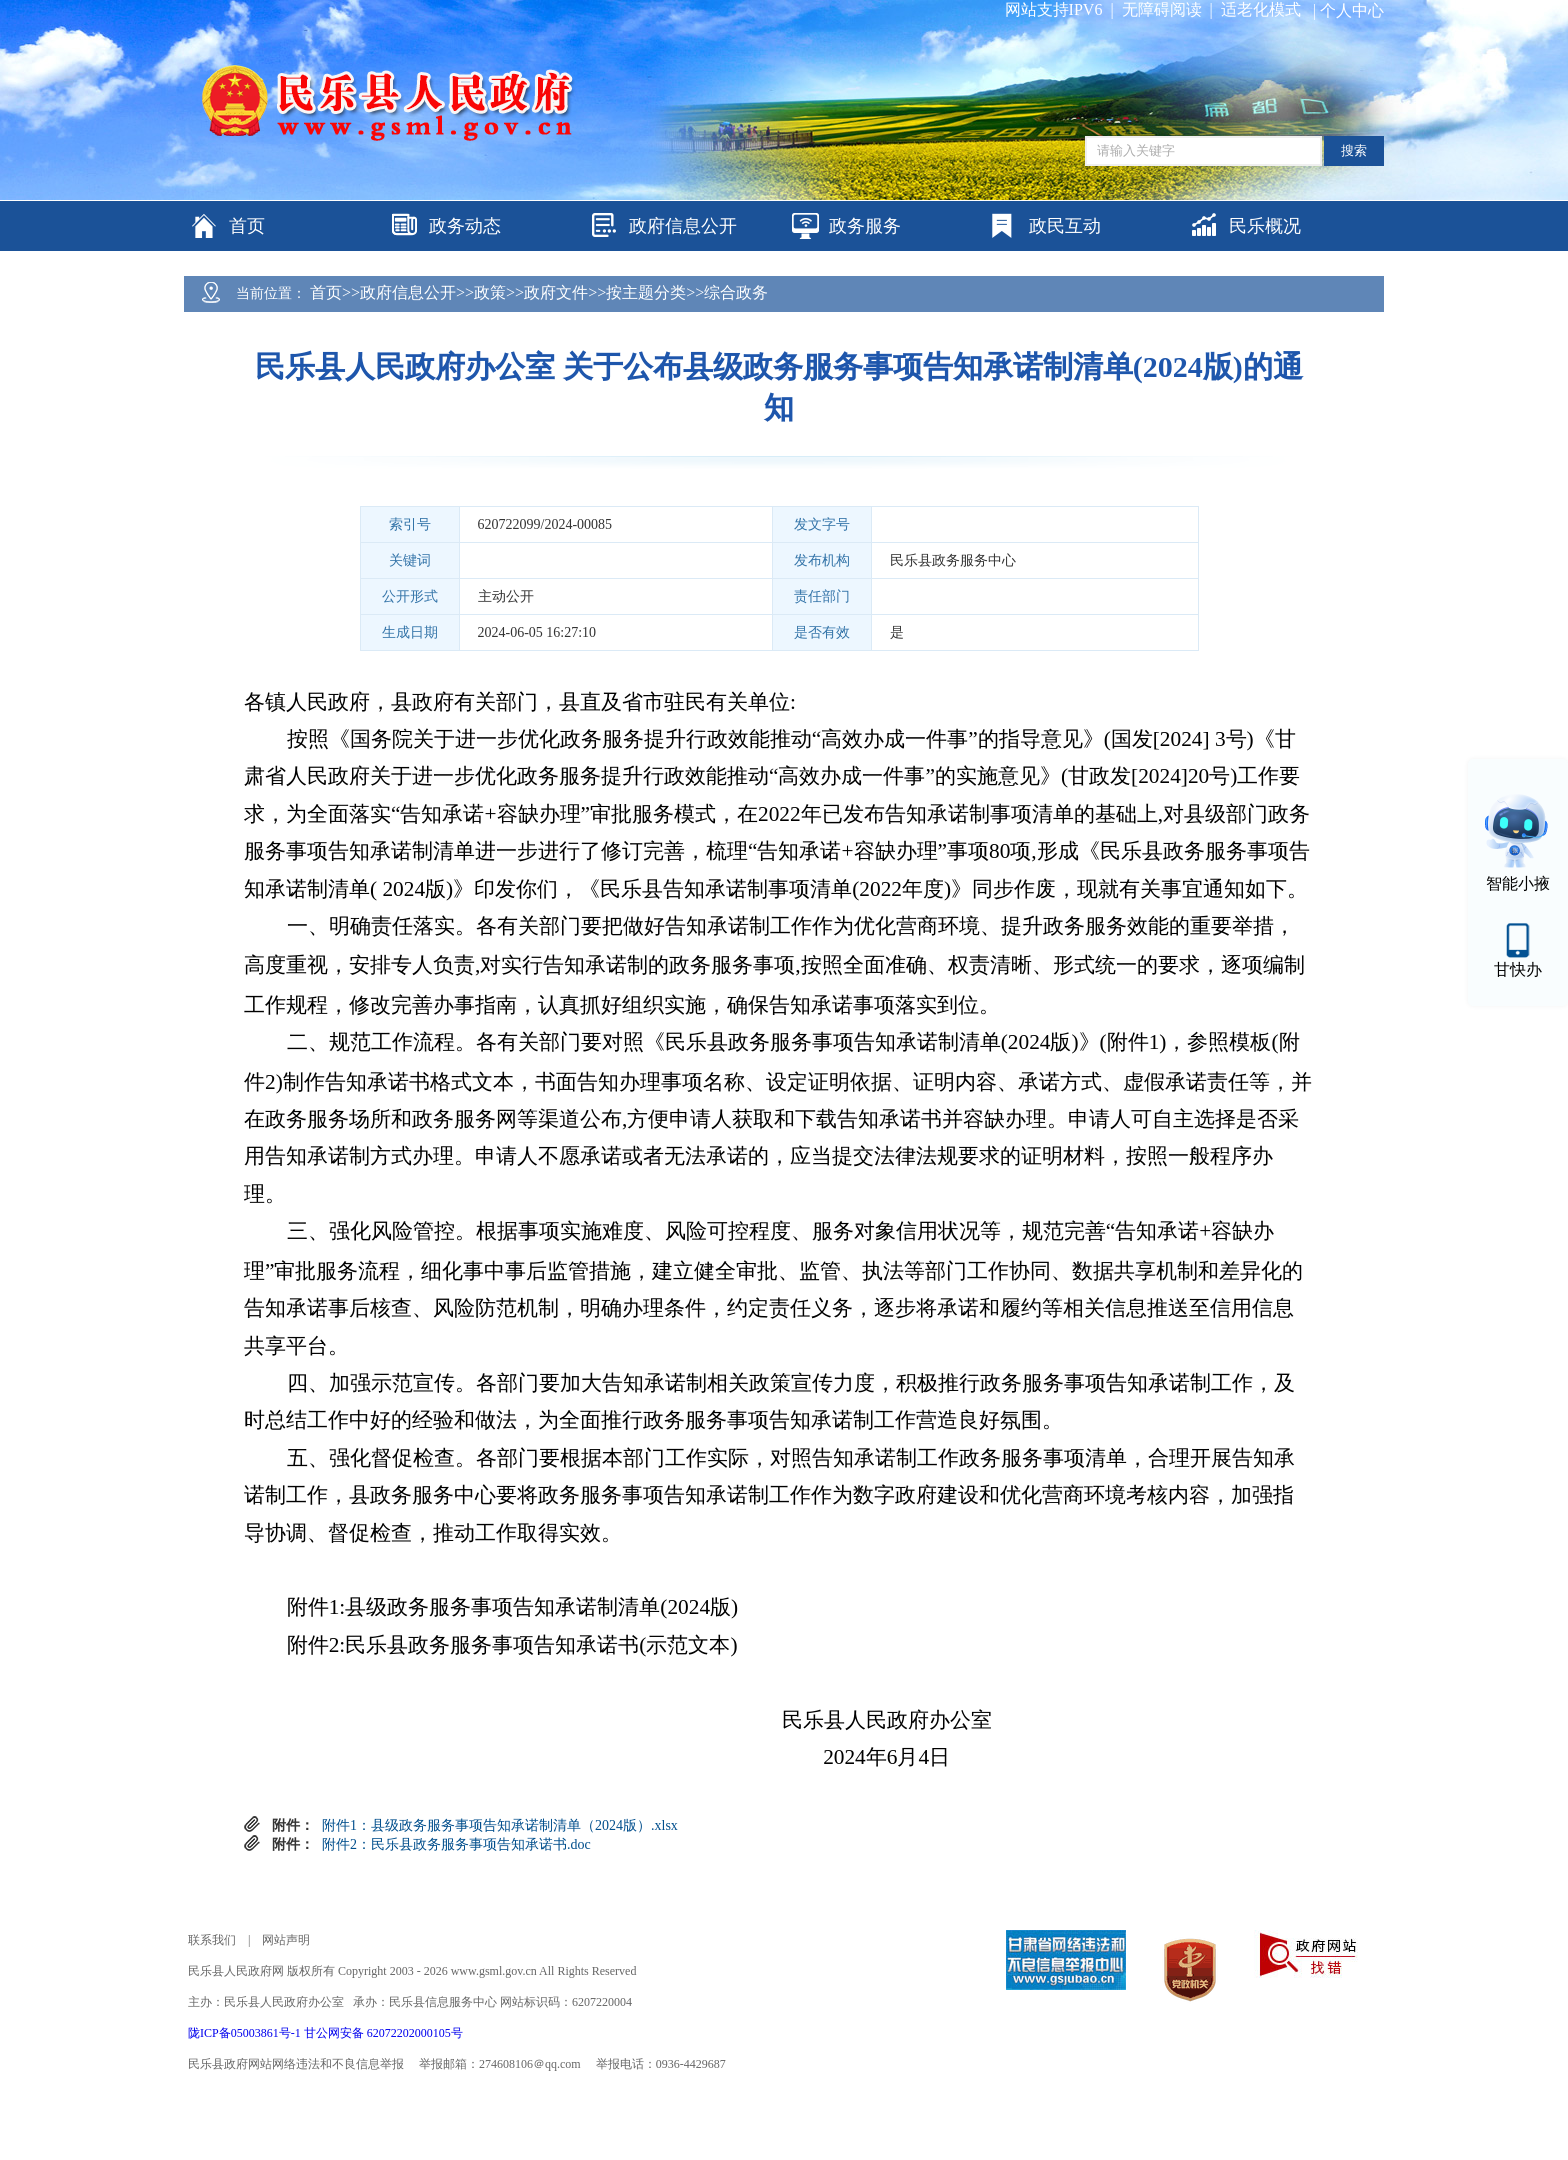  I want to click on 网站声明, so click(286, 1940).